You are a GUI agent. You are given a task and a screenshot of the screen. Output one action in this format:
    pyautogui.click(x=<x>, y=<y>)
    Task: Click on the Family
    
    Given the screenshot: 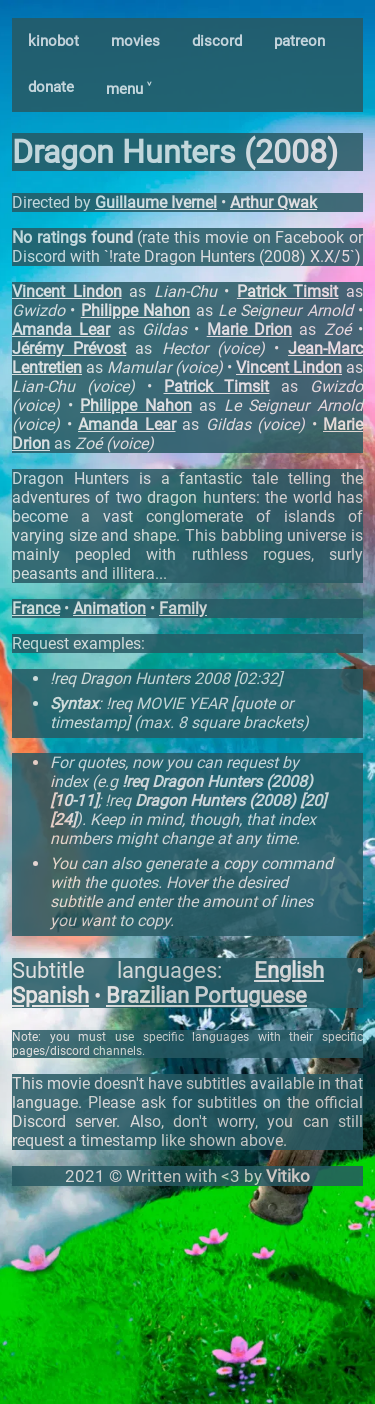 What is the action you would take?
    pyautogui.click(x=183, y=608)
    